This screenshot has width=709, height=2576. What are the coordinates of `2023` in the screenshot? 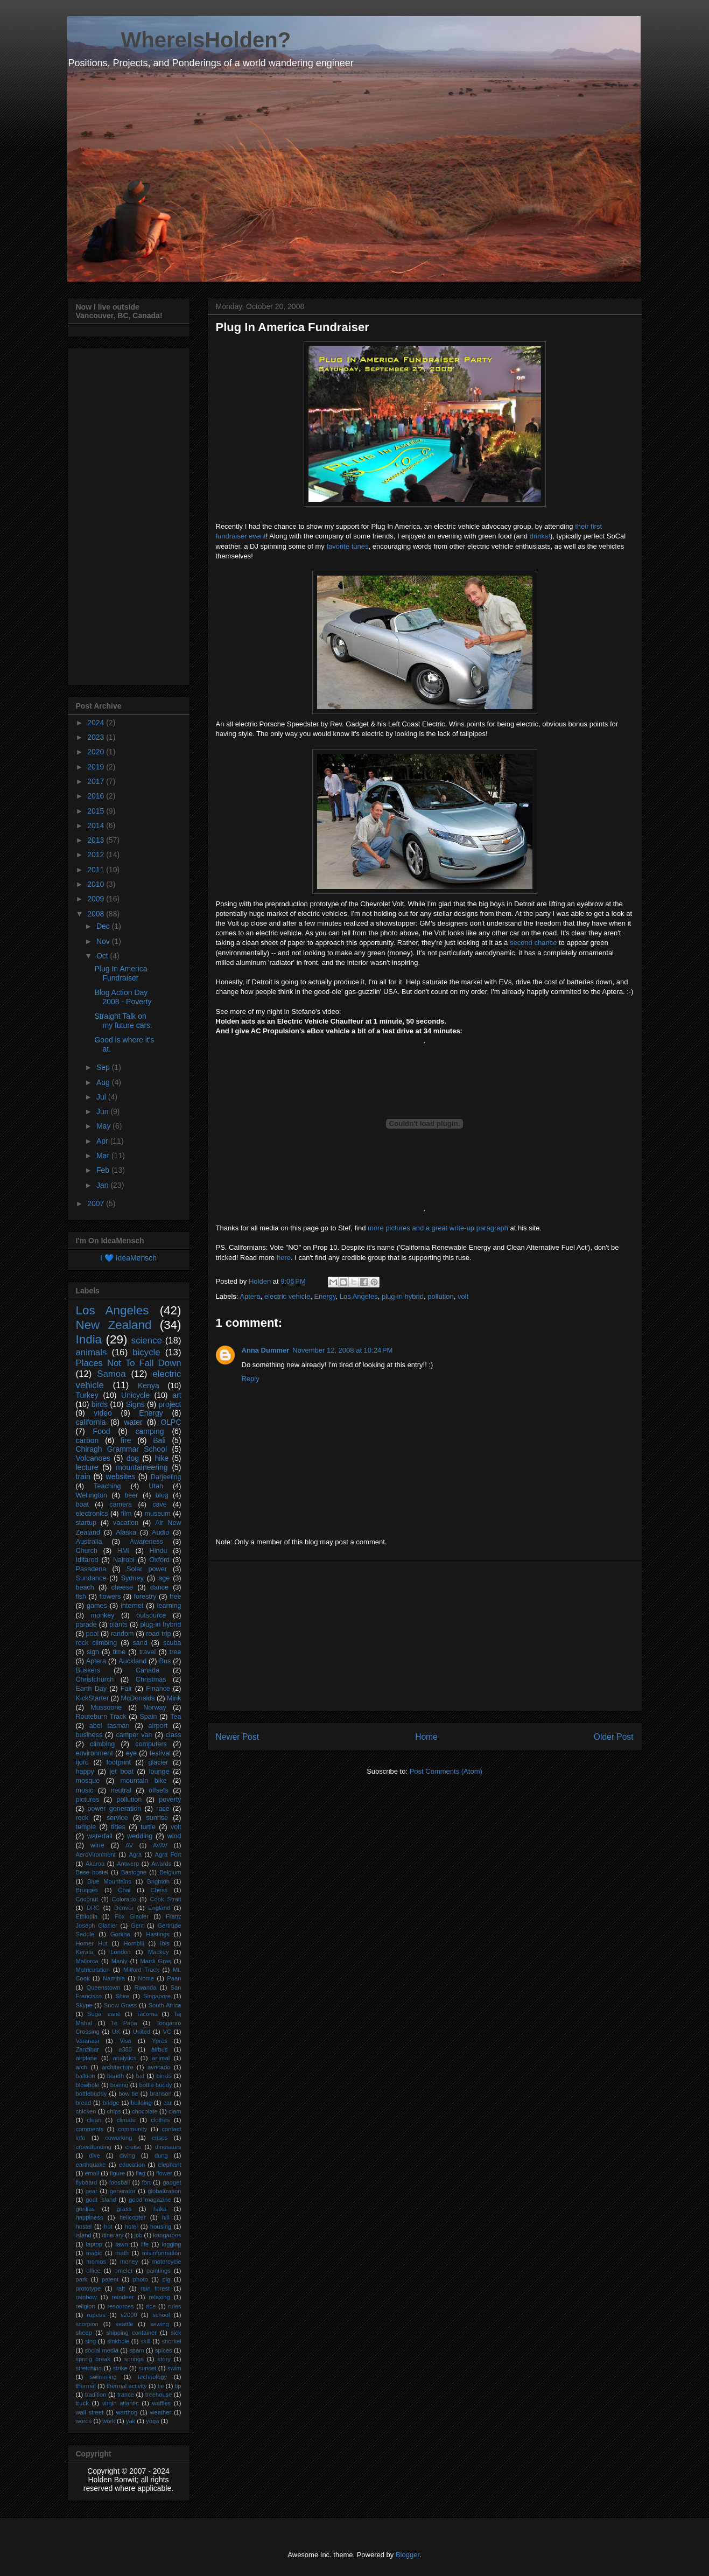 It's located at (96, 737).